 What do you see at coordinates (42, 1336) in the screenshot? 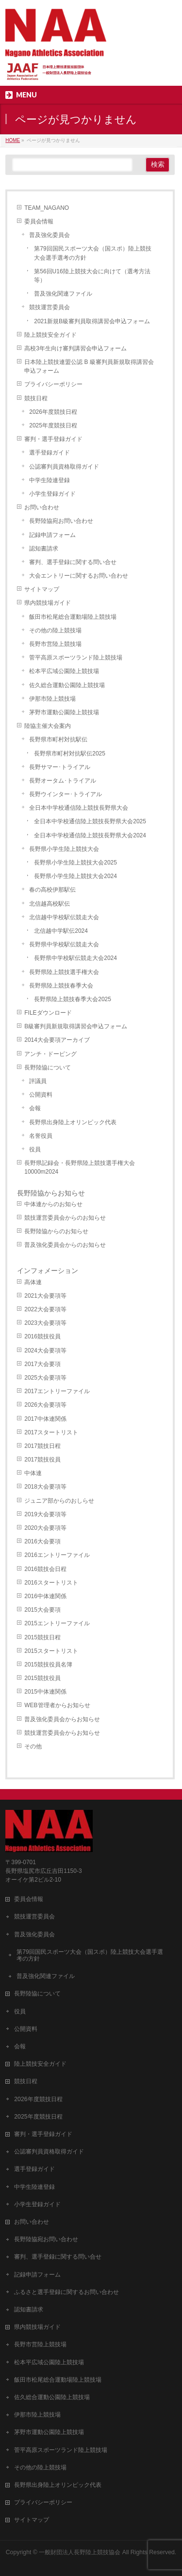
I see `2016競技役員` at bounding box center [42, 1336].